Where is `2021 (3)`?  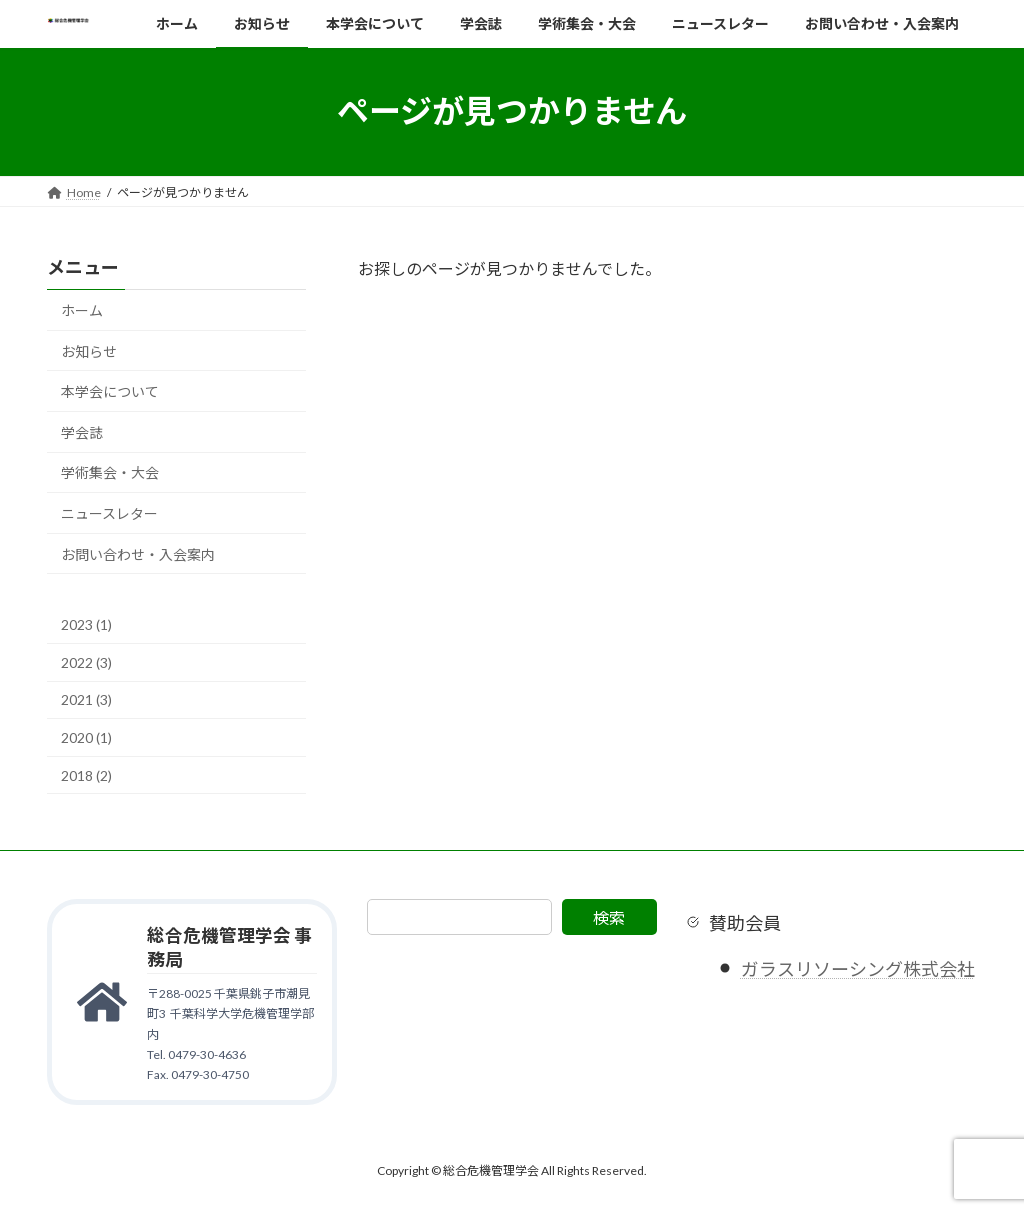 2021 (3) is located at coordinates (86, 699).